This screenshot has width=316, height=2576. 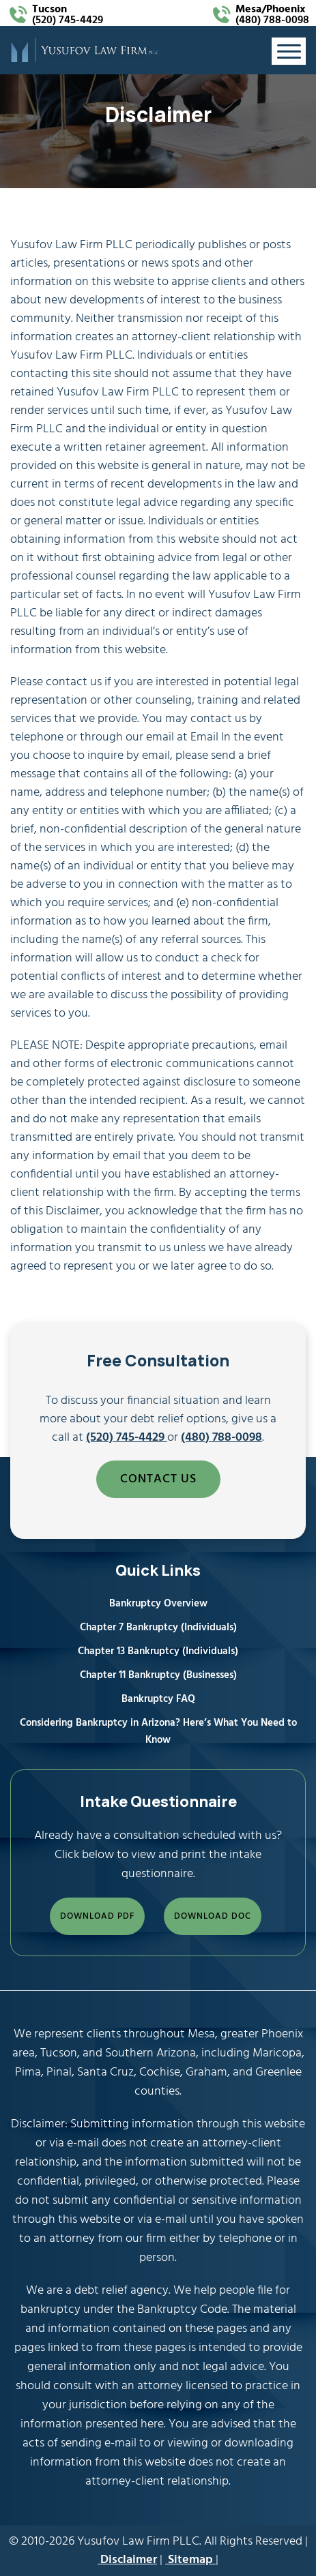 I want to click on (480) 788-0098, so click(x=272, y=15).